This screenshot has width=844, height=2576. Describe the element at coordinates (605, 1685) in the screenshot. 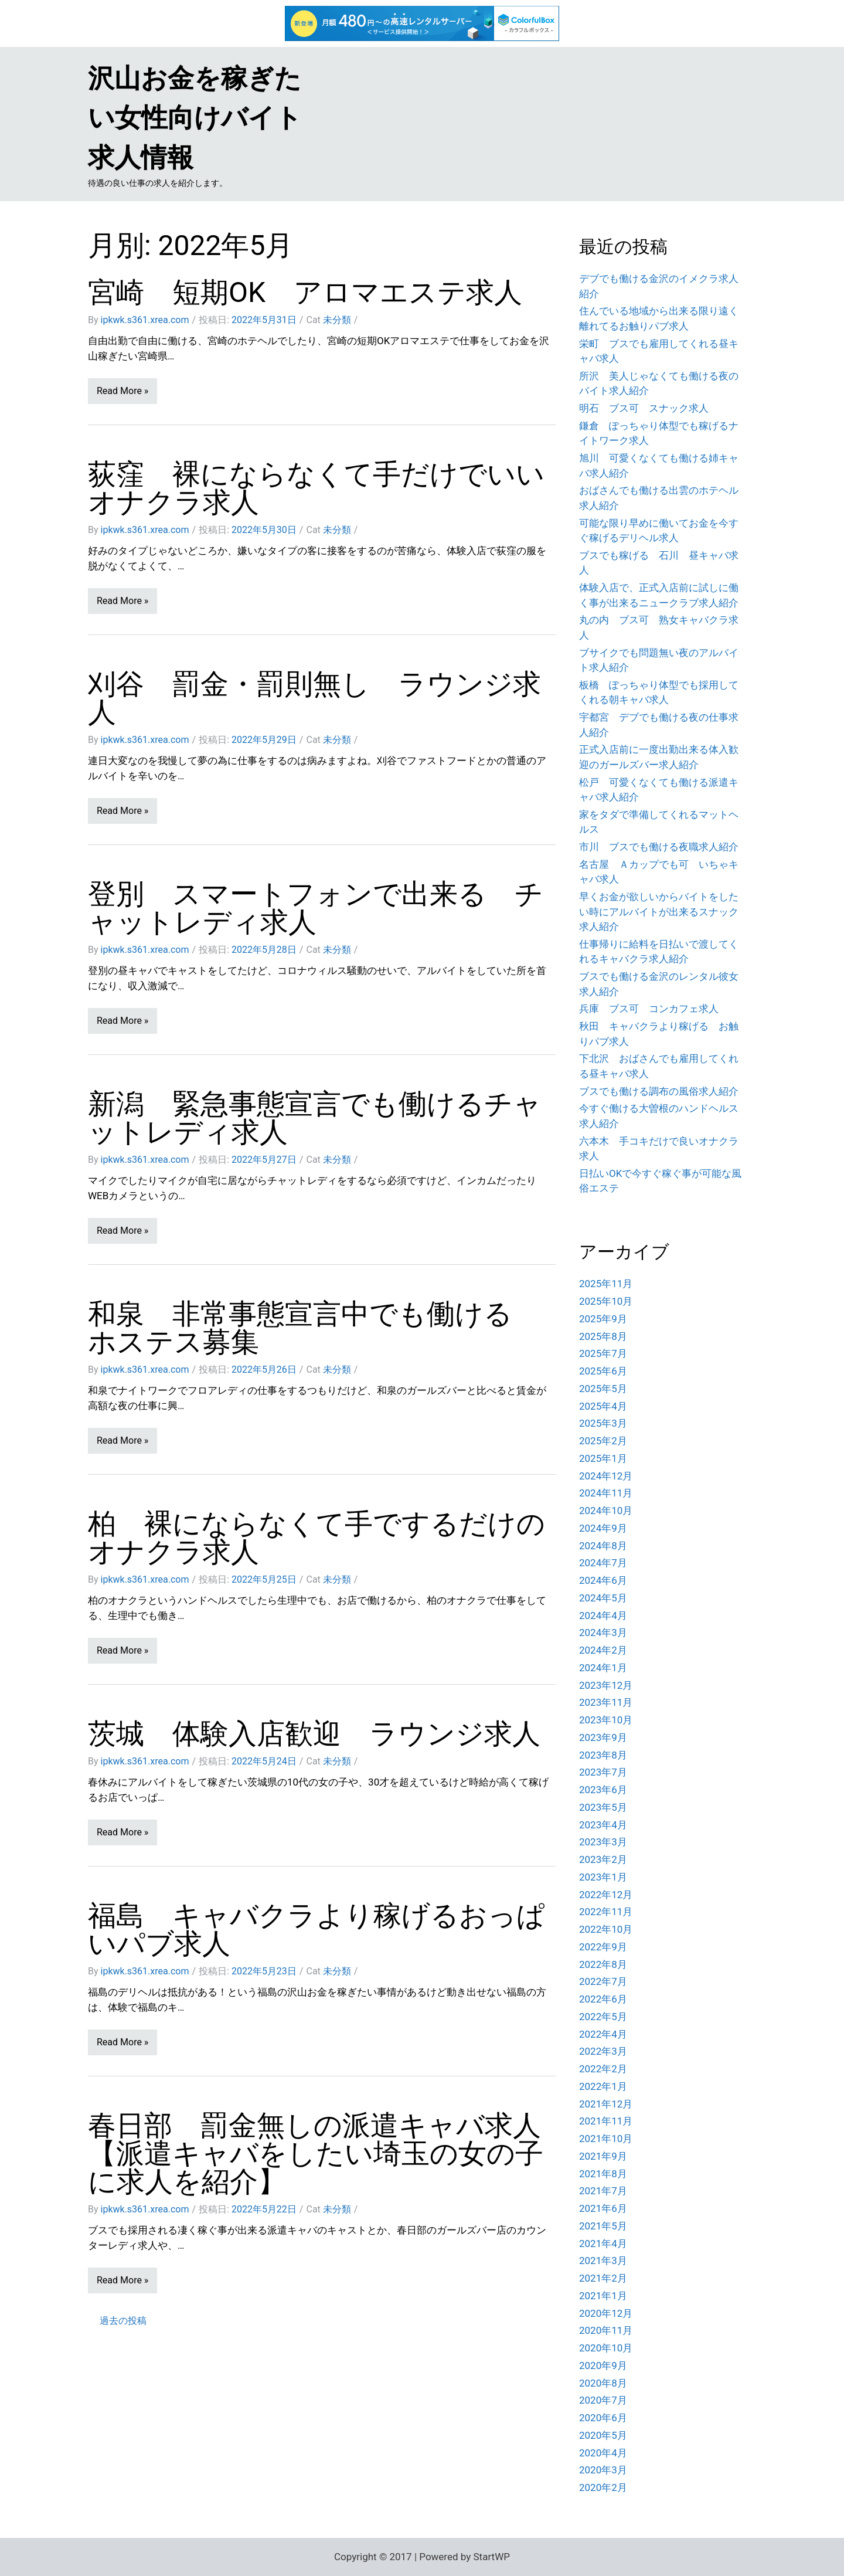

I see `2023年12月` at that location.